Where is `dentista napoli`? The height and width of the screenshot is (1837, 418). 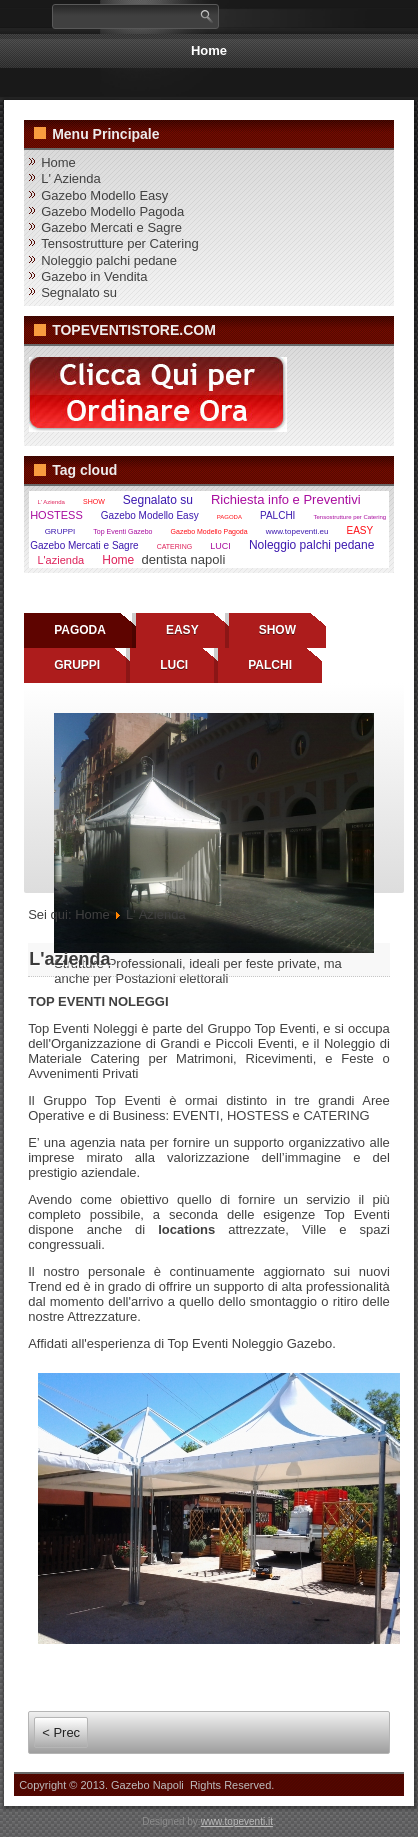 dentista napoli is located at coordinates (183, 559).